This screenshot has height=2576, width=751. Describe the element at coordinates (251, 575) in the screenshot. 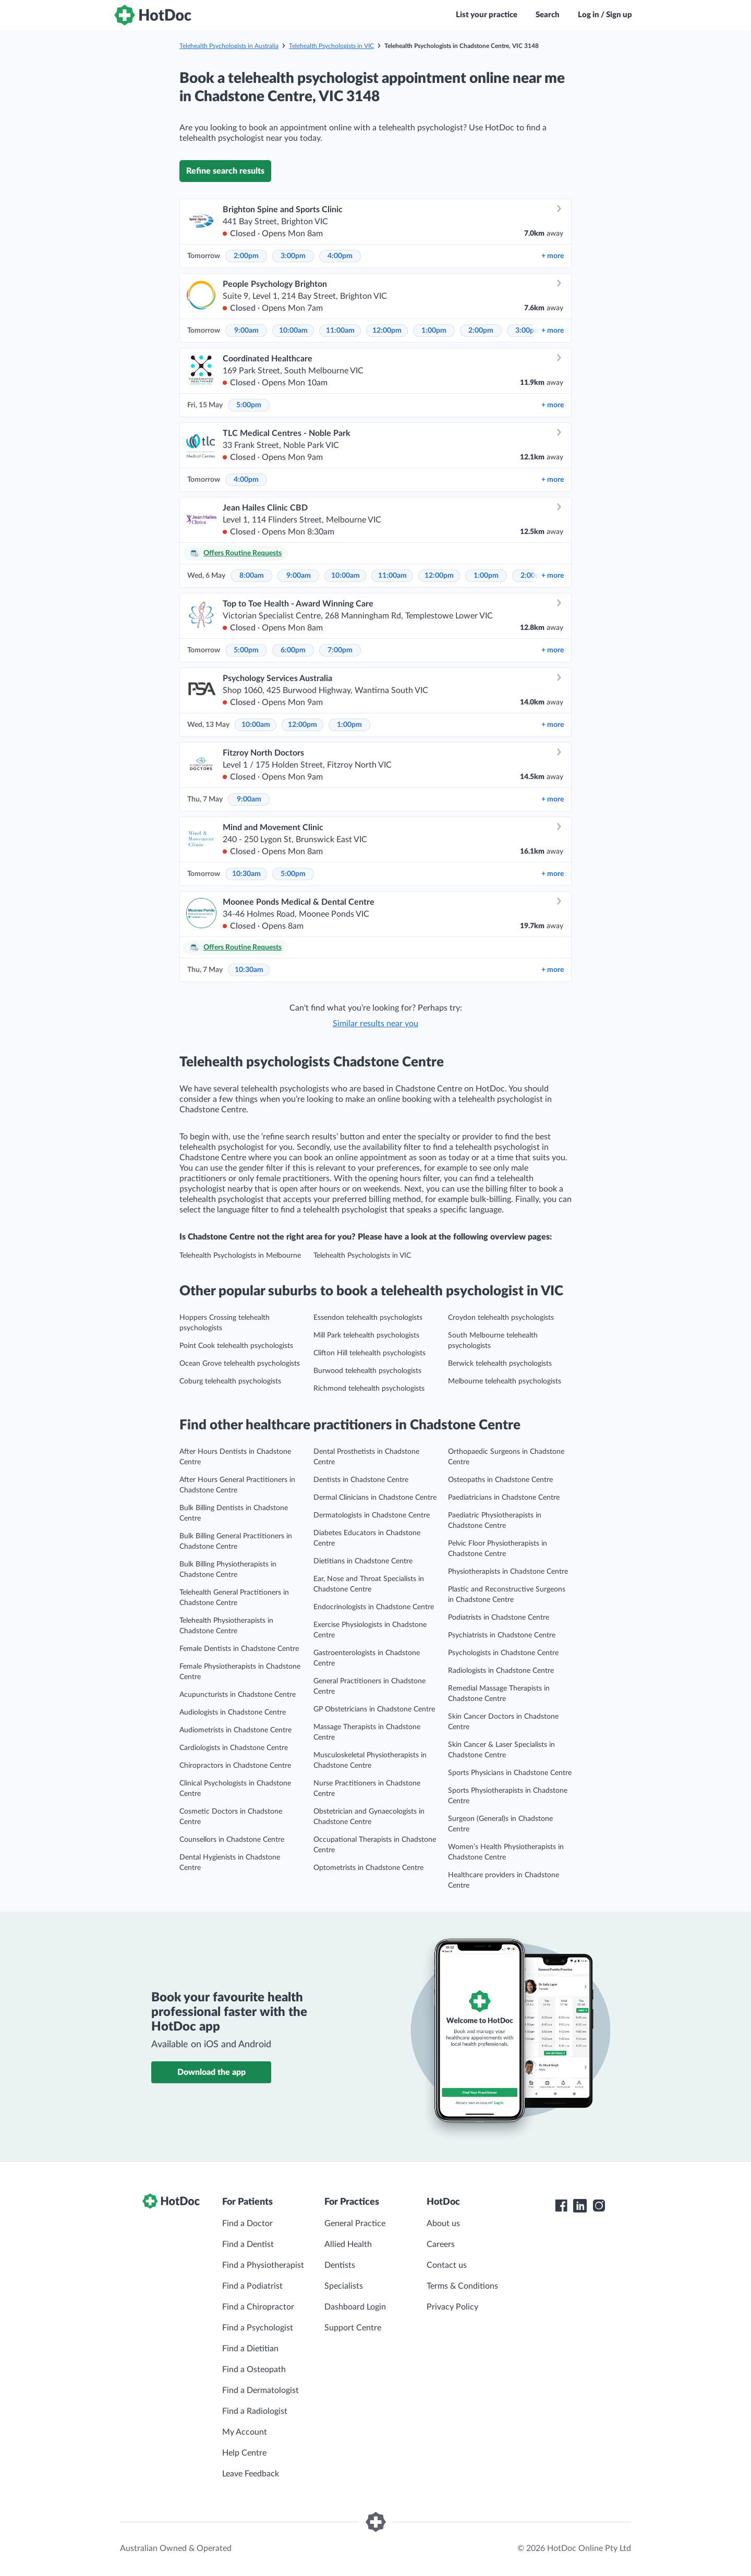

I see `8:00am` at that location.